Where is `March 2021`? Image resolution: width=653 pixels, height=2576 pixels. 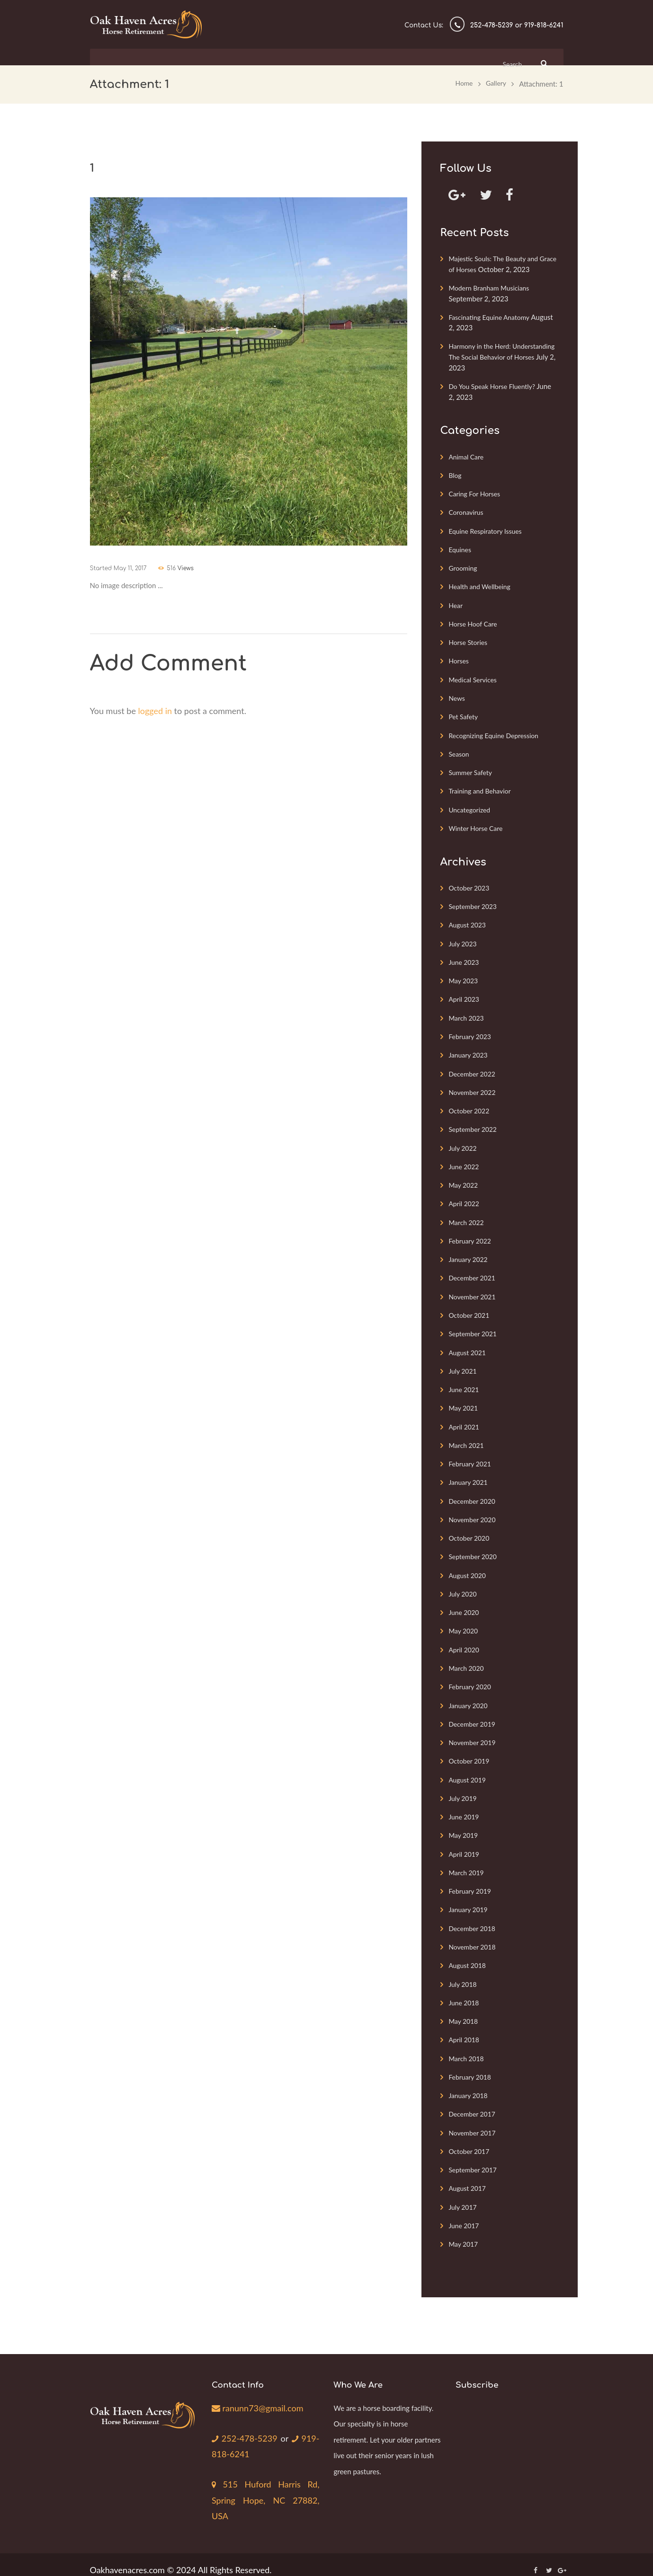
March 2021 is located at coordinates (467, 1438).